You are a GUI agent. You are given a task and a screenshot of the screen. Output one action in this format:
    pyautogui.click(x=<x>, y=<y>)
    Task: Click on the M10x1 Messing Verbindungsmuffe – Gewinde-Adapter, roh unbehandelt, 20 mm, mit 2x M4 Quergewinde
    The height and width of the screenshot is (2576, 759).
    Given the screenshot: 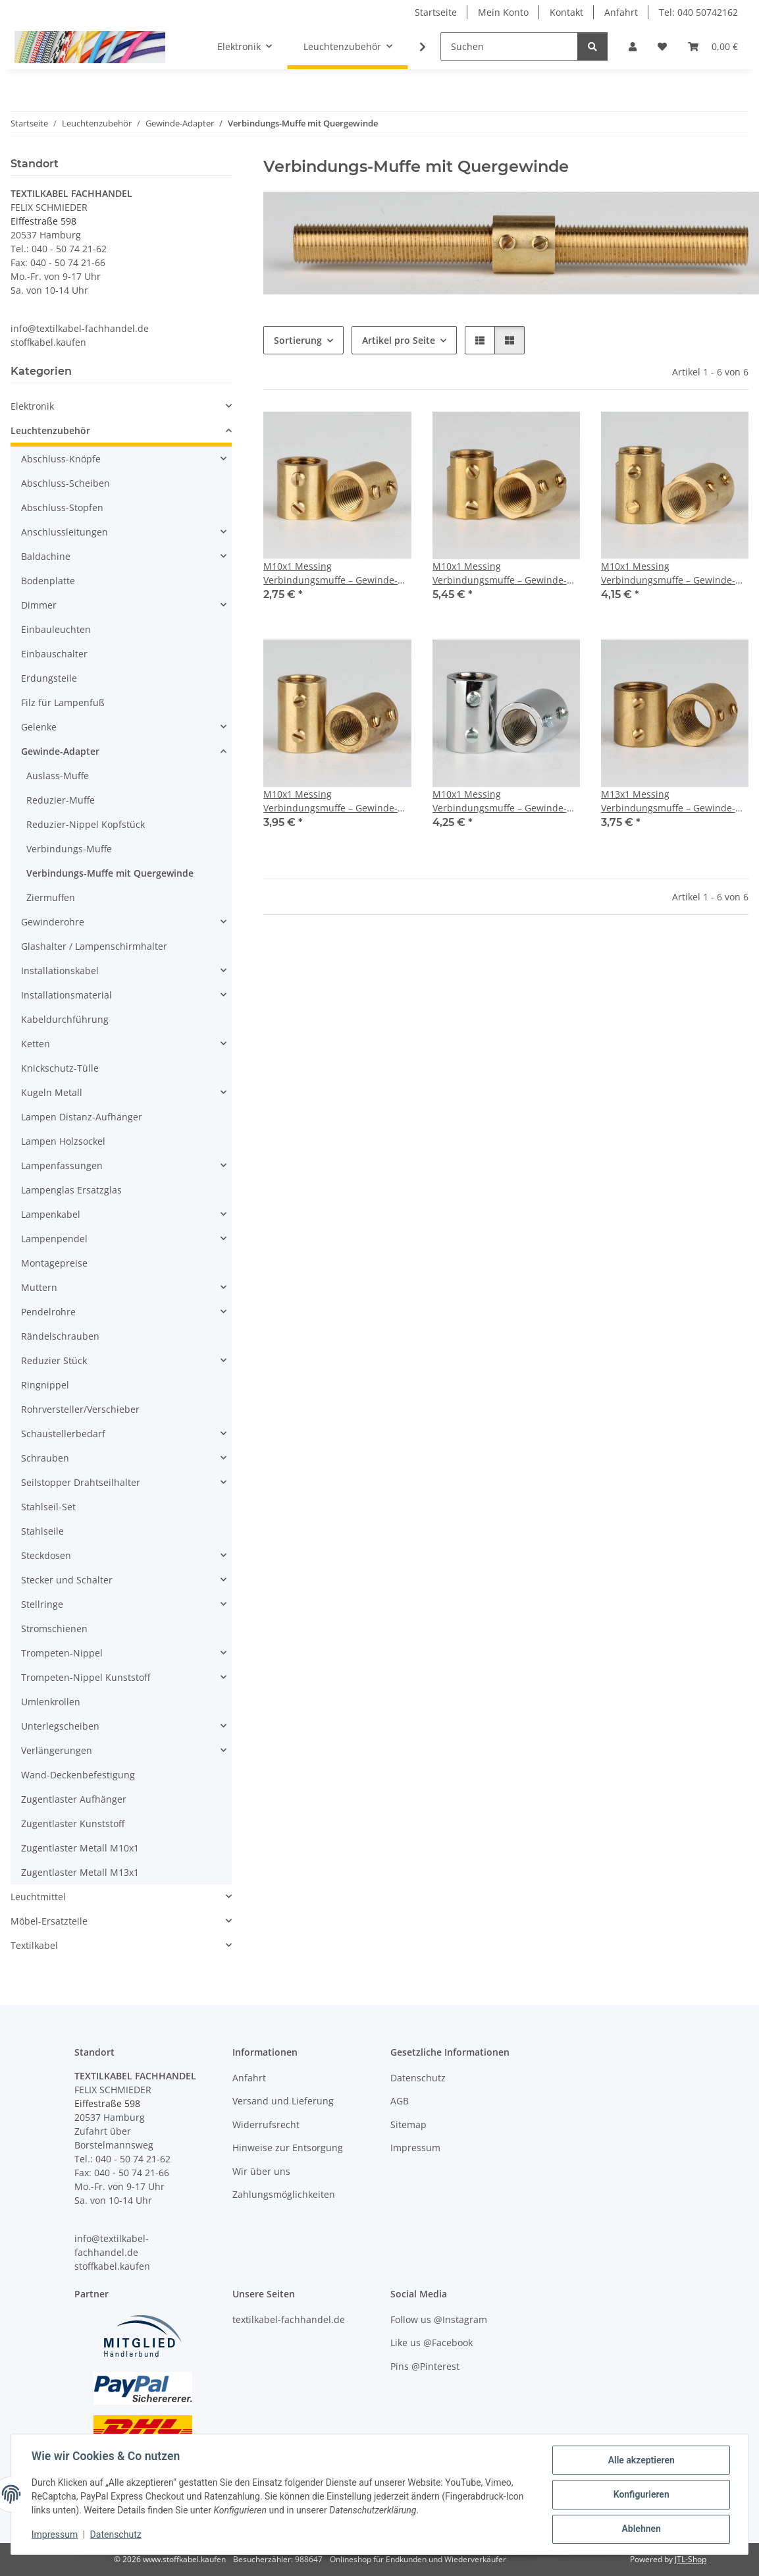 What is the action you would take?
    pyautogui.click(x=330, y=801)
    